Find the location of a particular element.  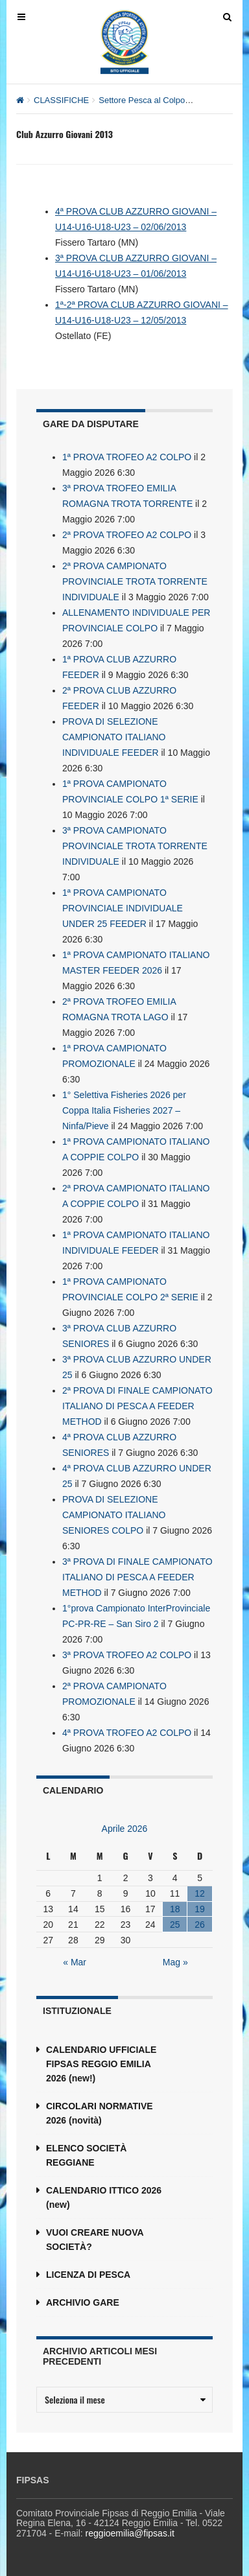

« Mar is located at coordinates (74, 1962).